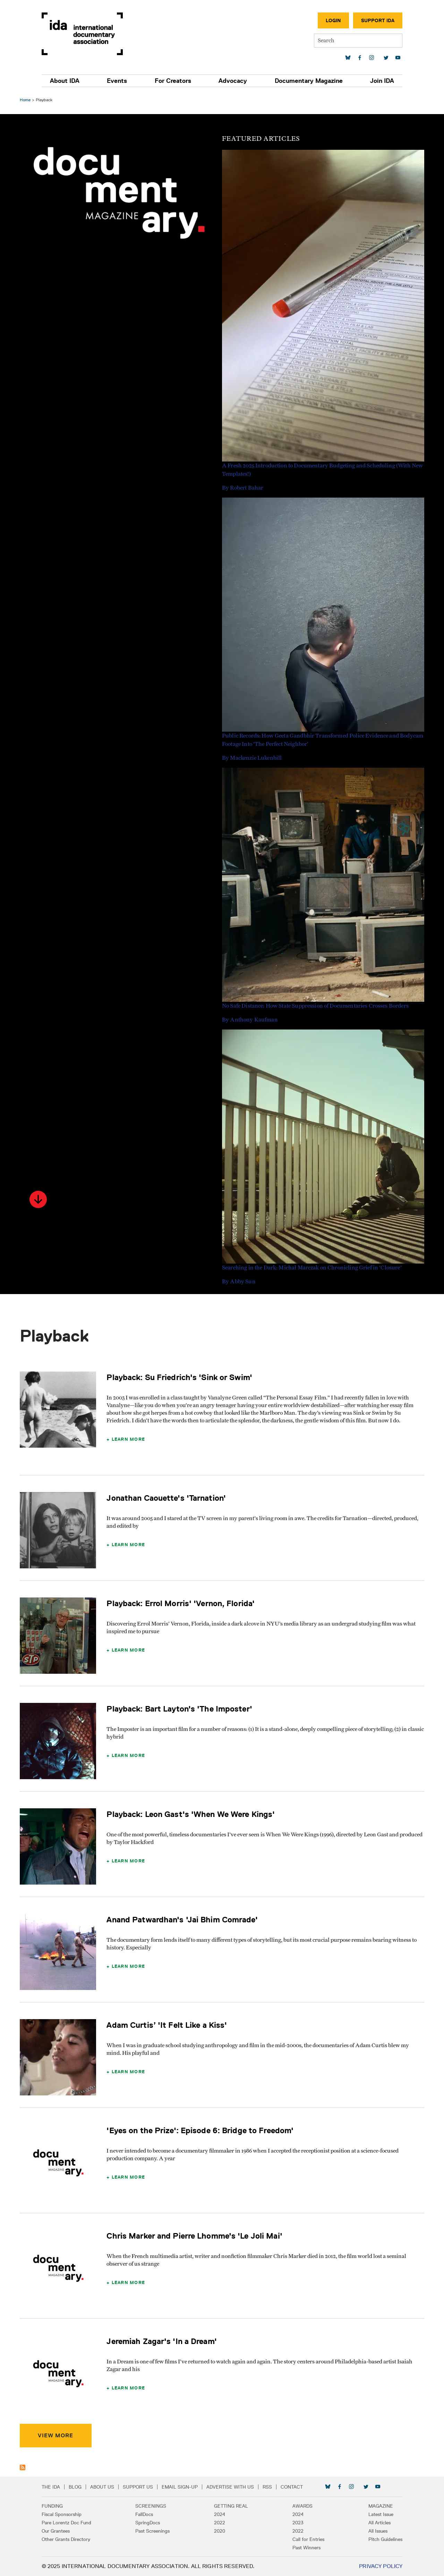 Image resolution: width=444 pixels, height=2576 pixels. I want to click on Subscribe to Playback, so click(23, 2467).